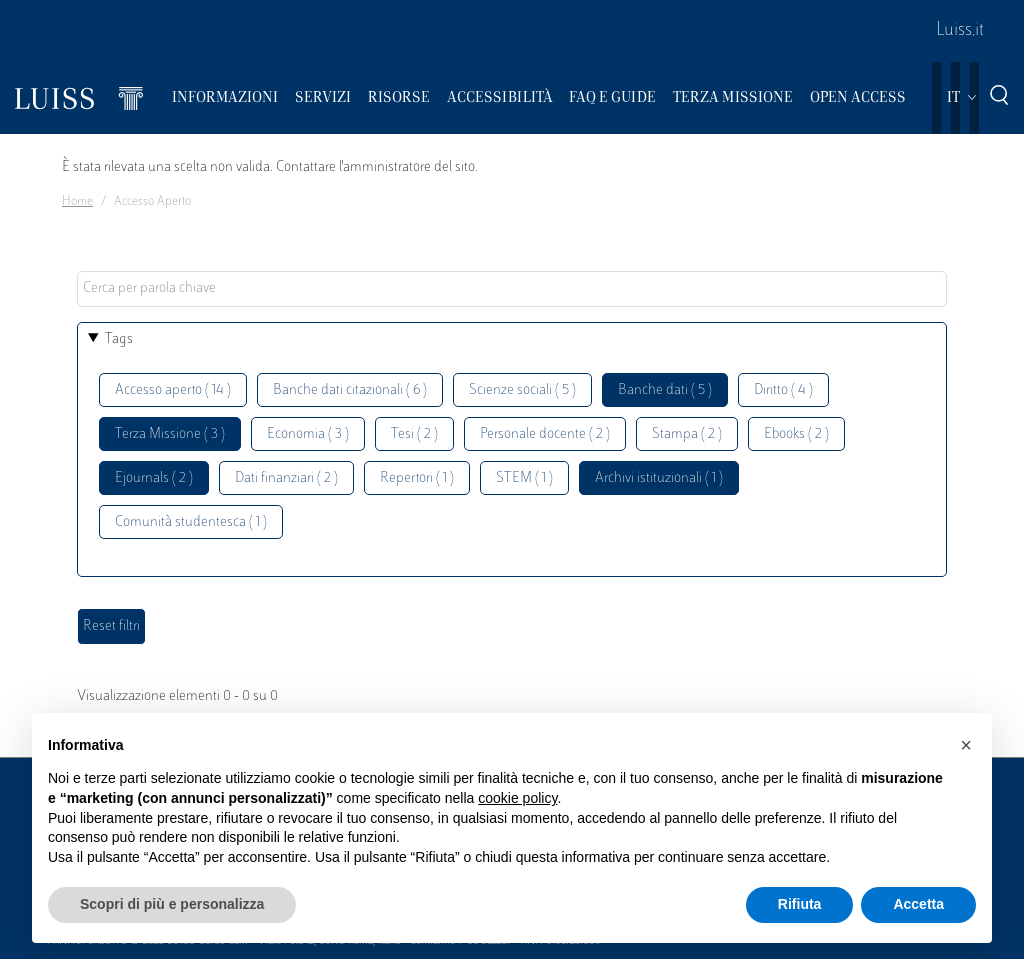  I want to click on Tags [button], so click(119, 339).